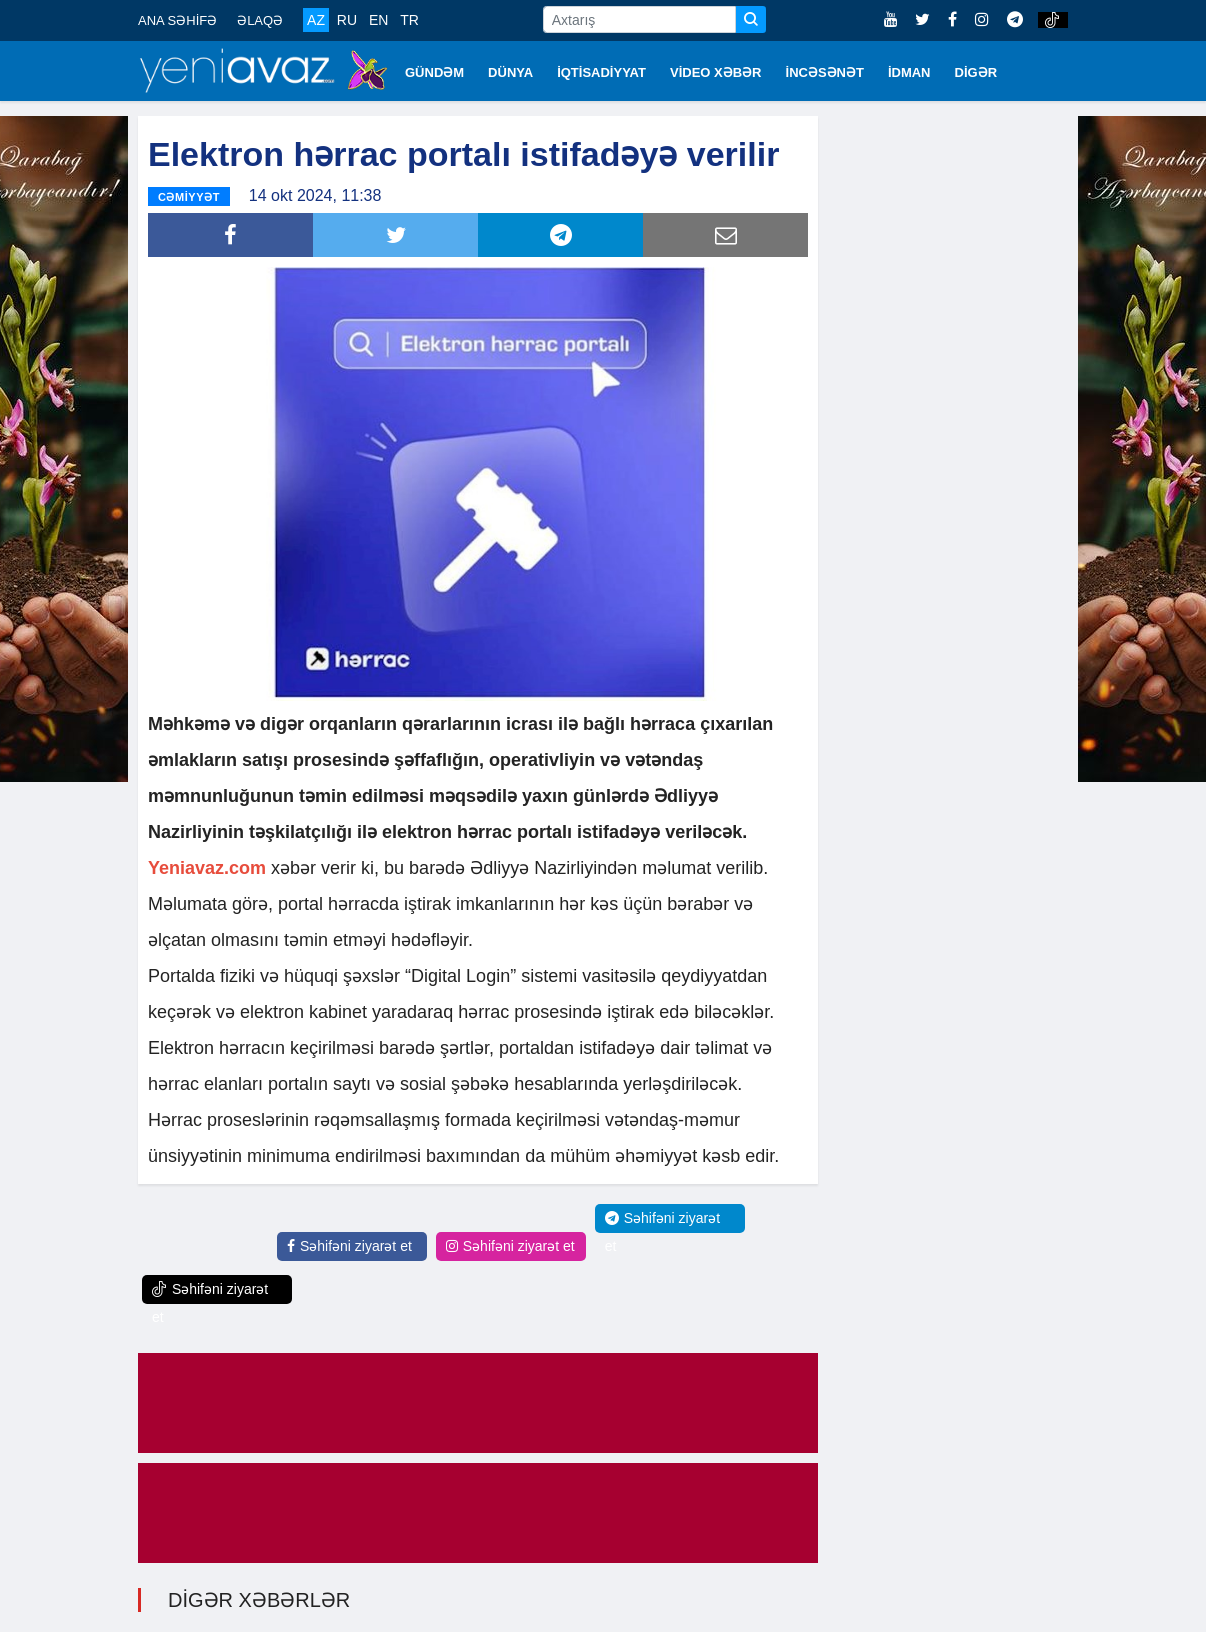  I want to click on EN, so click(378, 20).